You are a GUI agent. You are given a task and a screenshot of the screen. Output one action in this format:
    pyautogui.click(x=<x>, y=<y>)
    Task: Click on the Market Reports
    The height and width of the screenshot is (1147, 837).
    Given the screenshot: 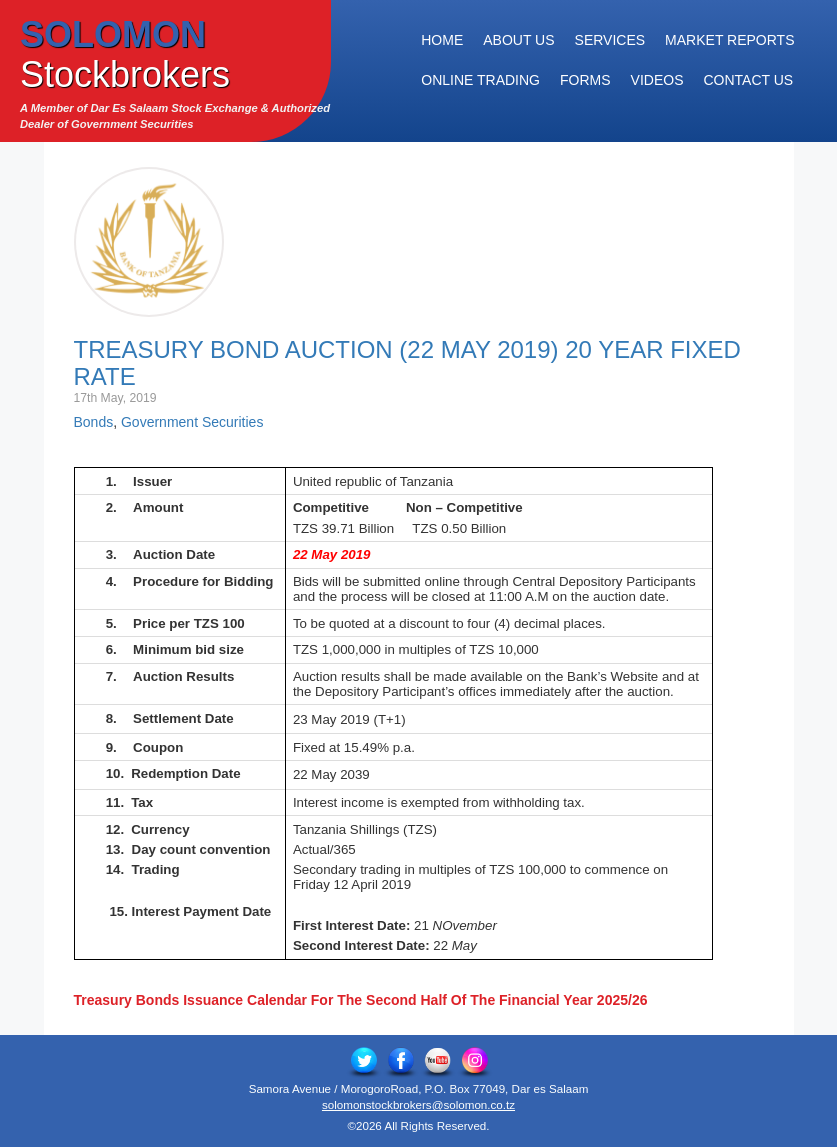 What is the action you would take?
    pyautogui.click(x=729, y=40)
    